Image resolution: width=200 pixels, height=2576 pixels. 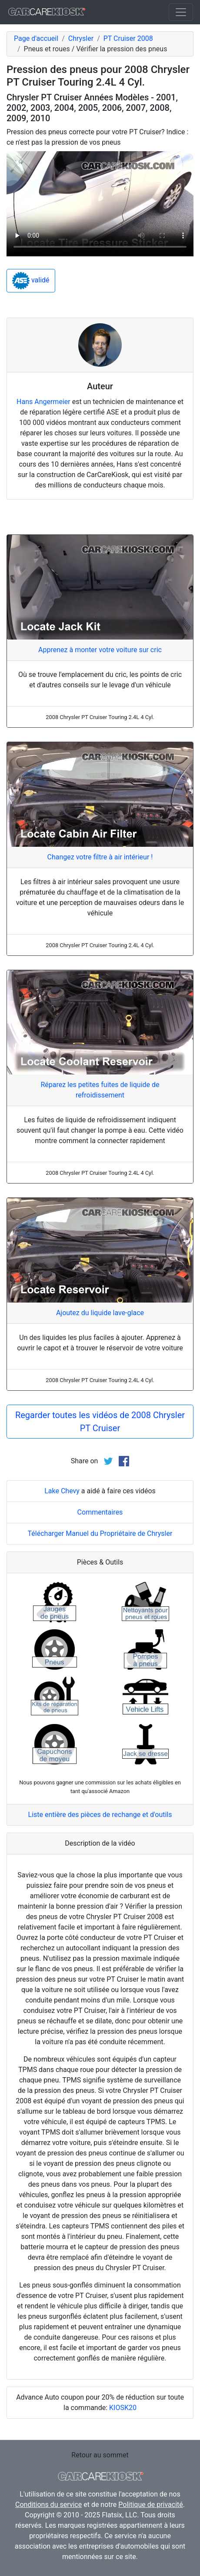 I want to click on Retour au sommet, so click(x=99, y=2455).